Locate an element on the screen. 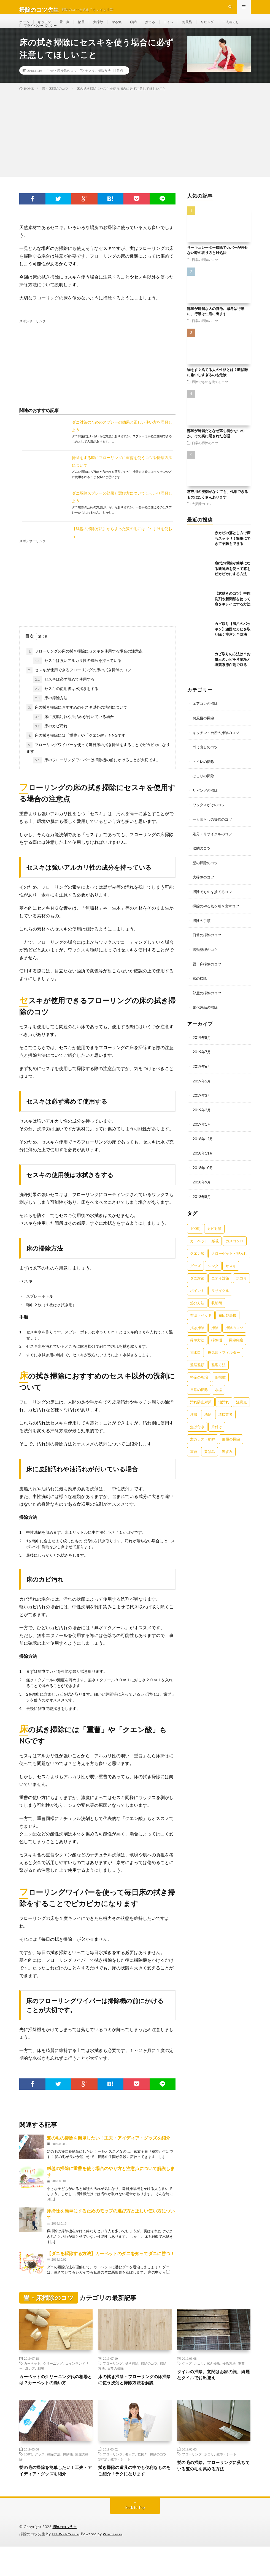 The image size is (270, 2576). 畳・床掃除のコツ is located at coordinates (63, 89).